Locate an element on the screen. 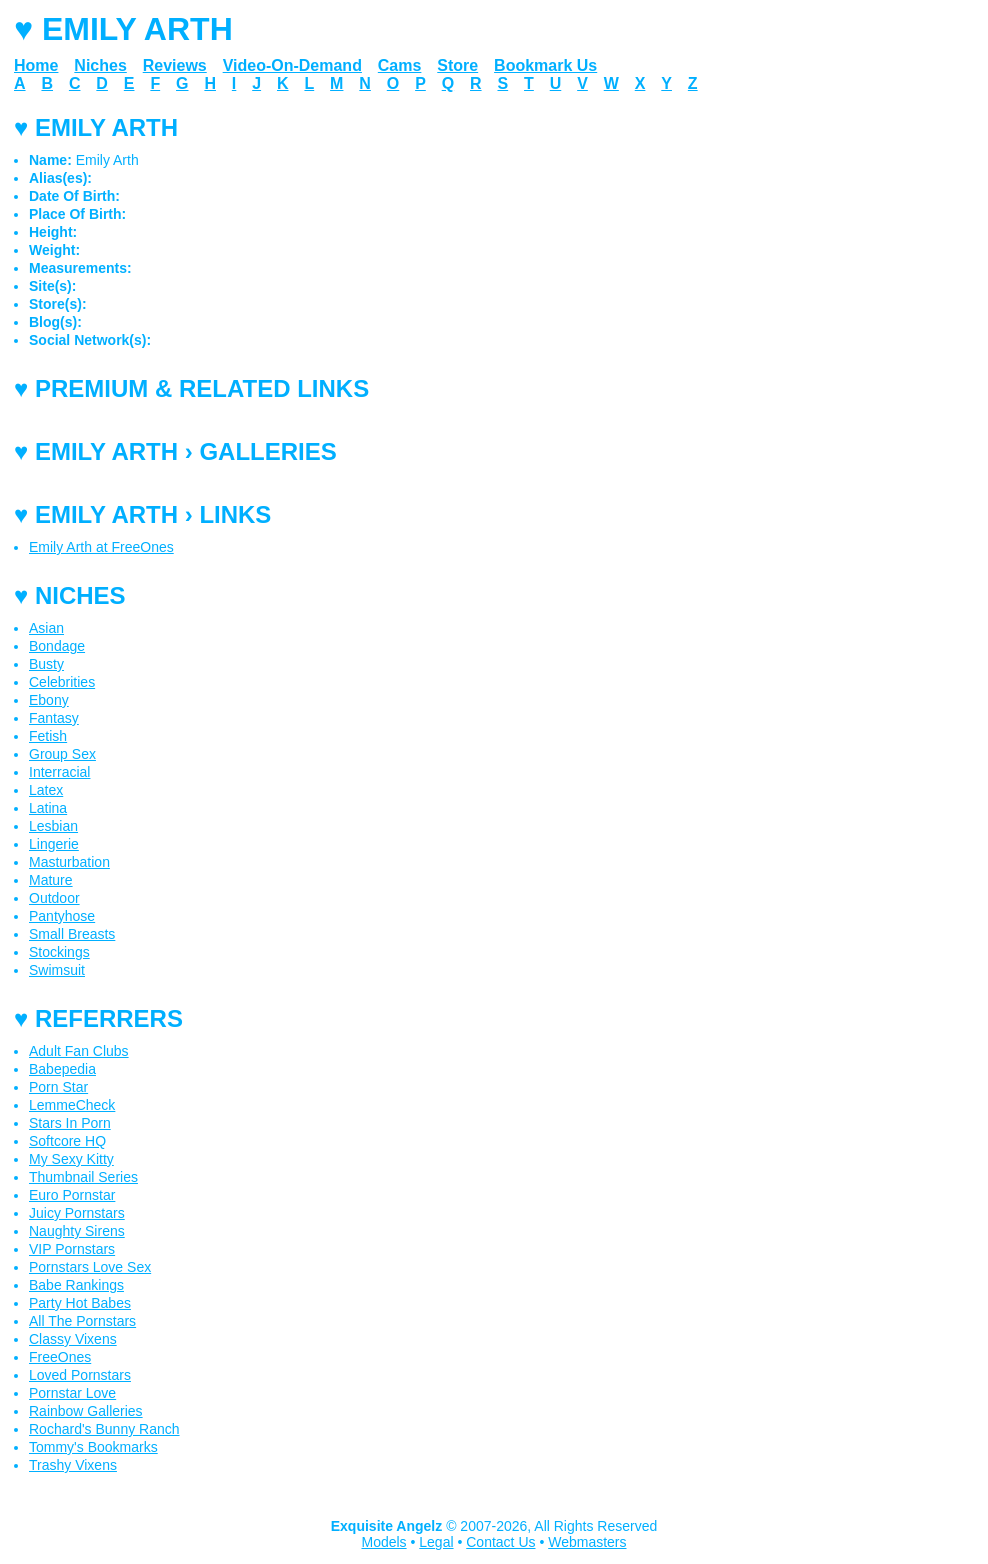 Image resolution: width=988 pixels, height=1564 pixels. Lesbian is located at coordinates (53, 826).